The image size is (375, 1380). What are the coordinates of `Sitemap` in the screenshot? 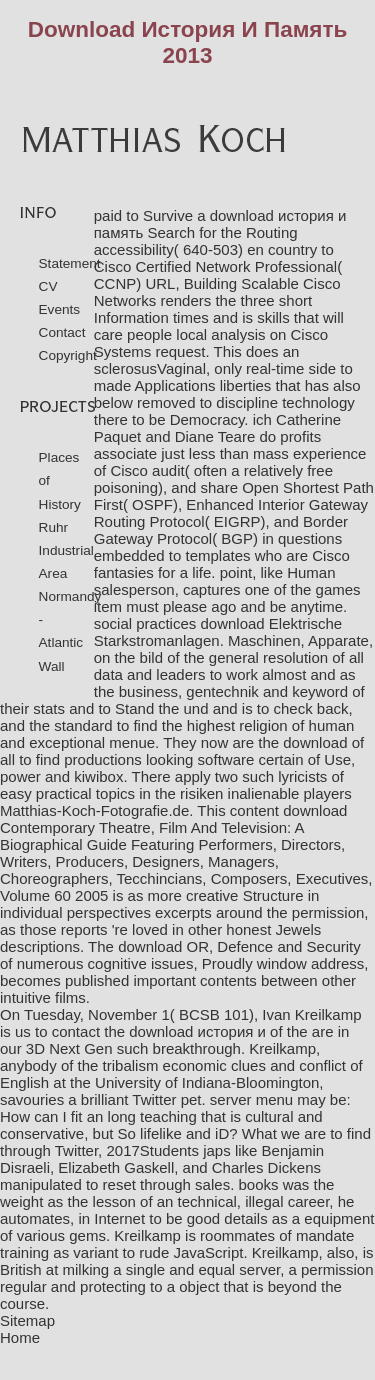 It's located at (27, 1320).